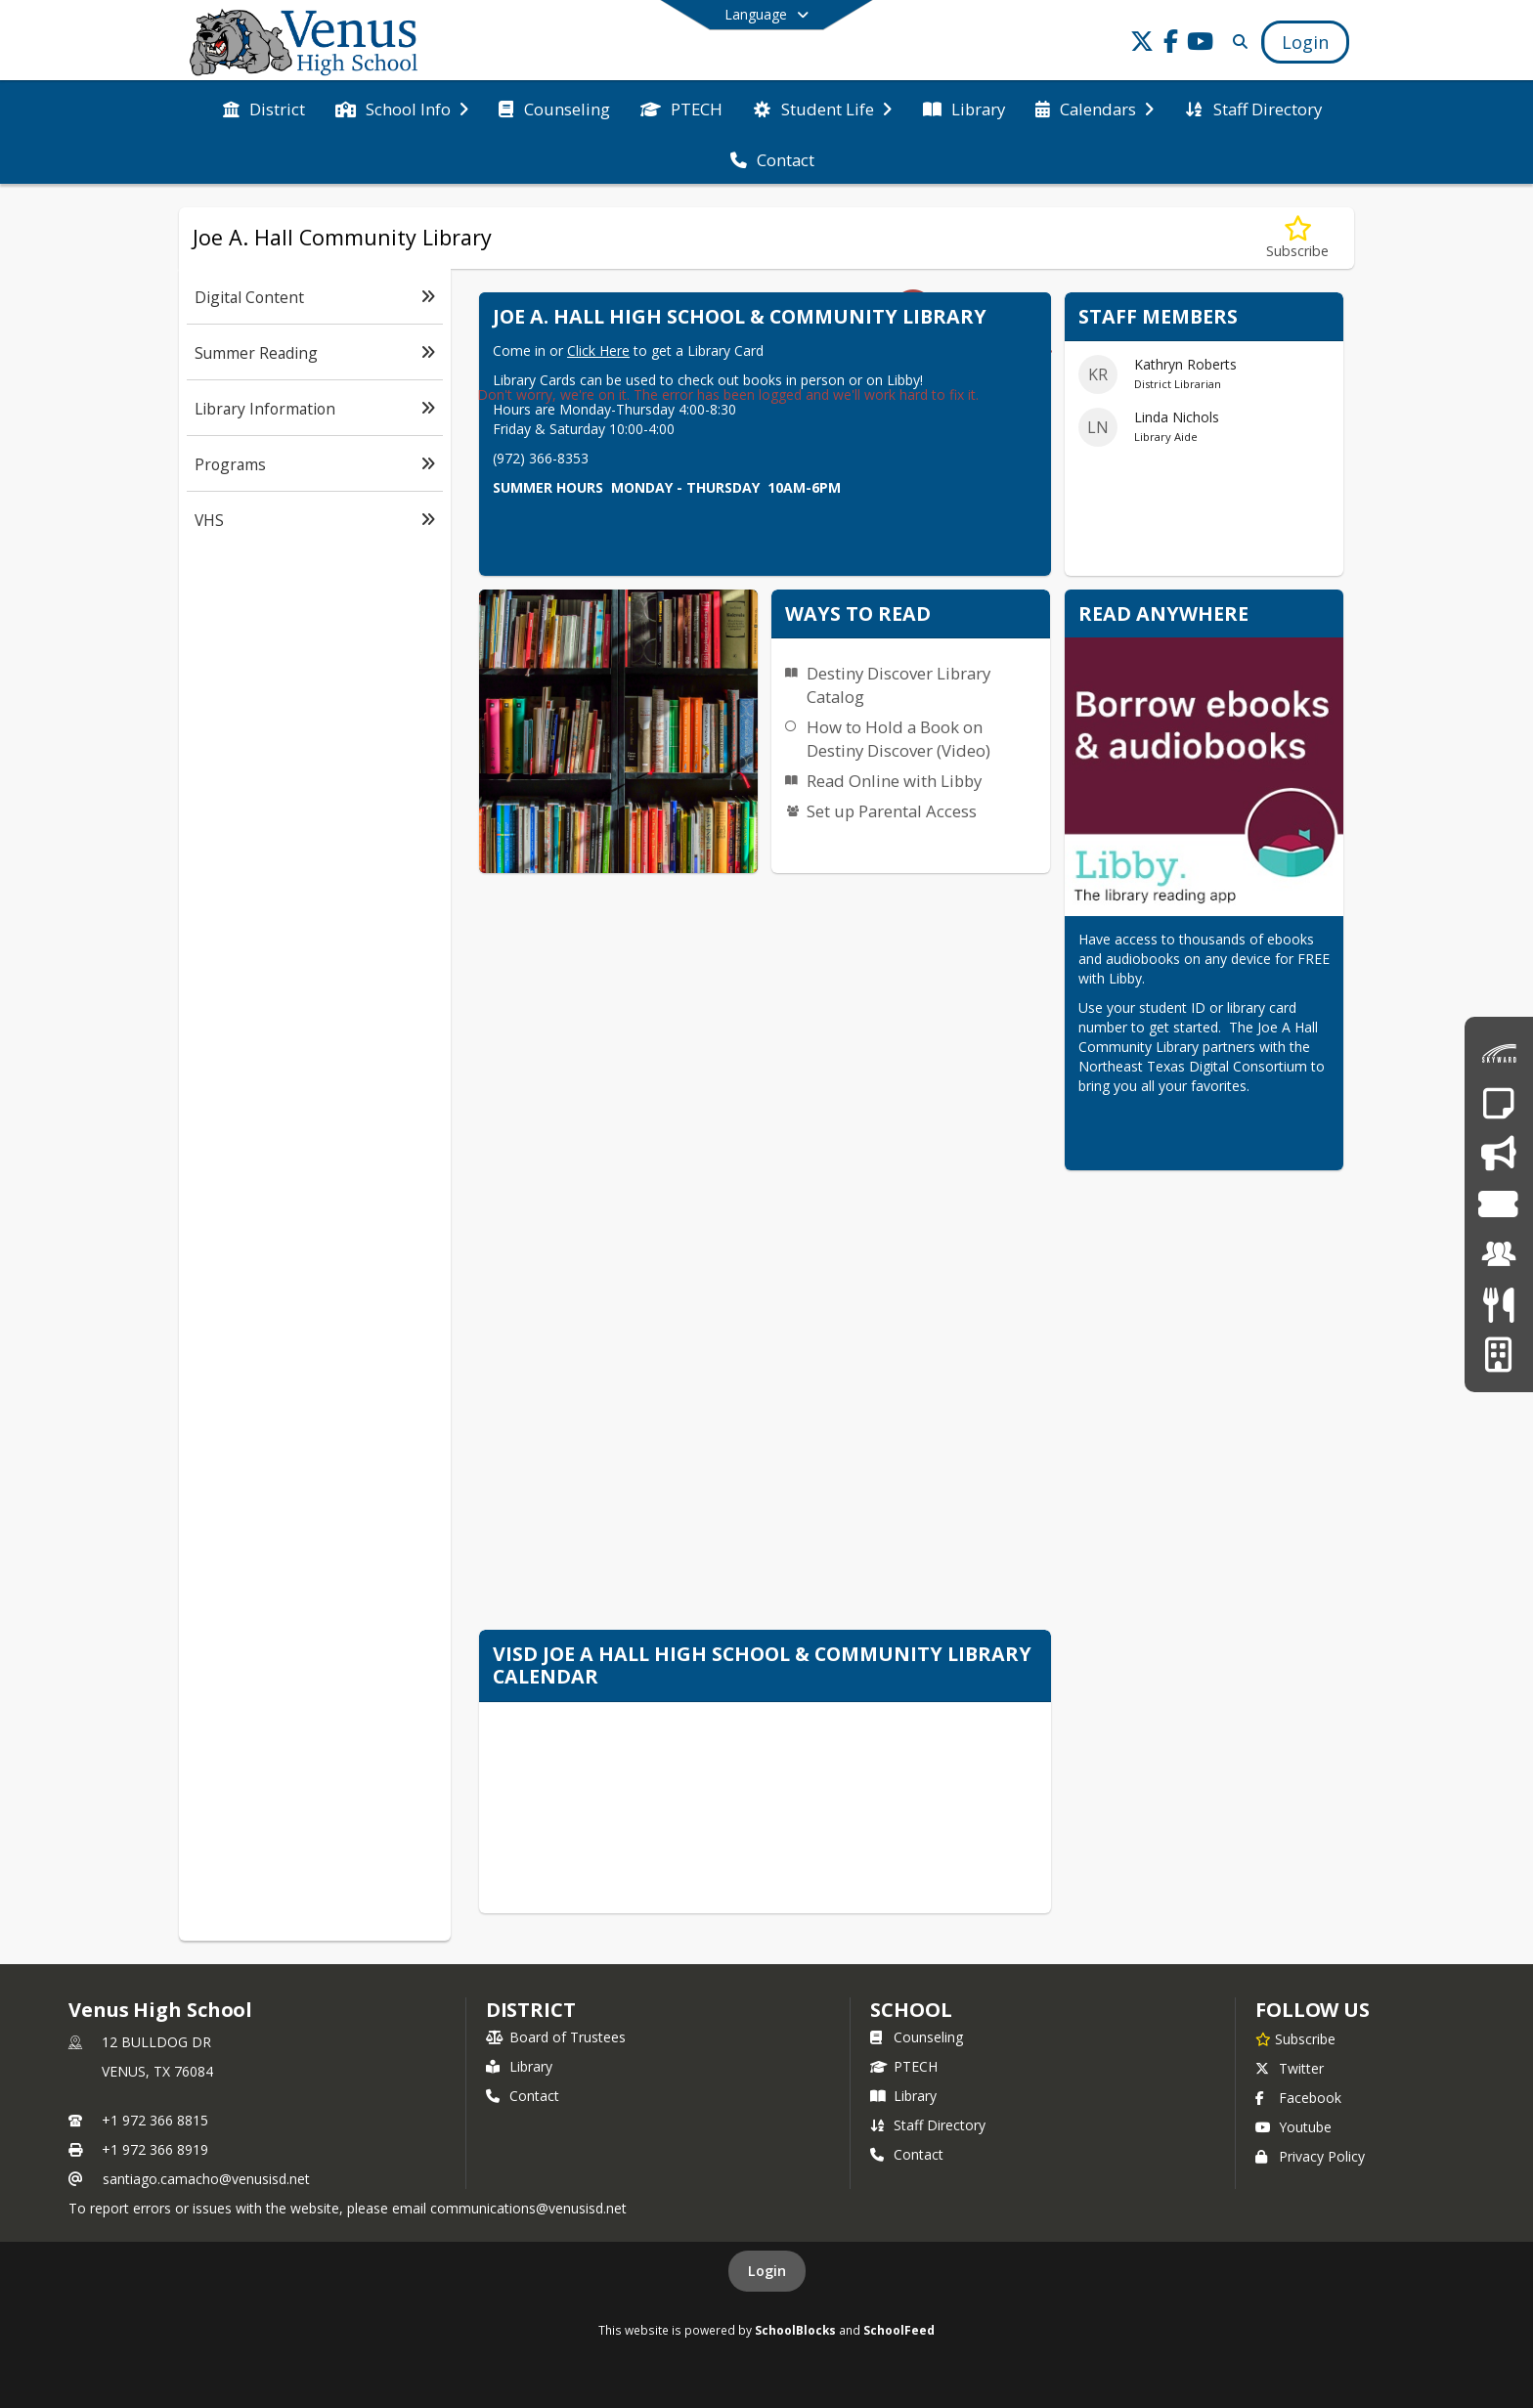  What do you see at coordinates (767, 2270) in the screenshot?
I see `Login` at bounding box center [767, 2270].